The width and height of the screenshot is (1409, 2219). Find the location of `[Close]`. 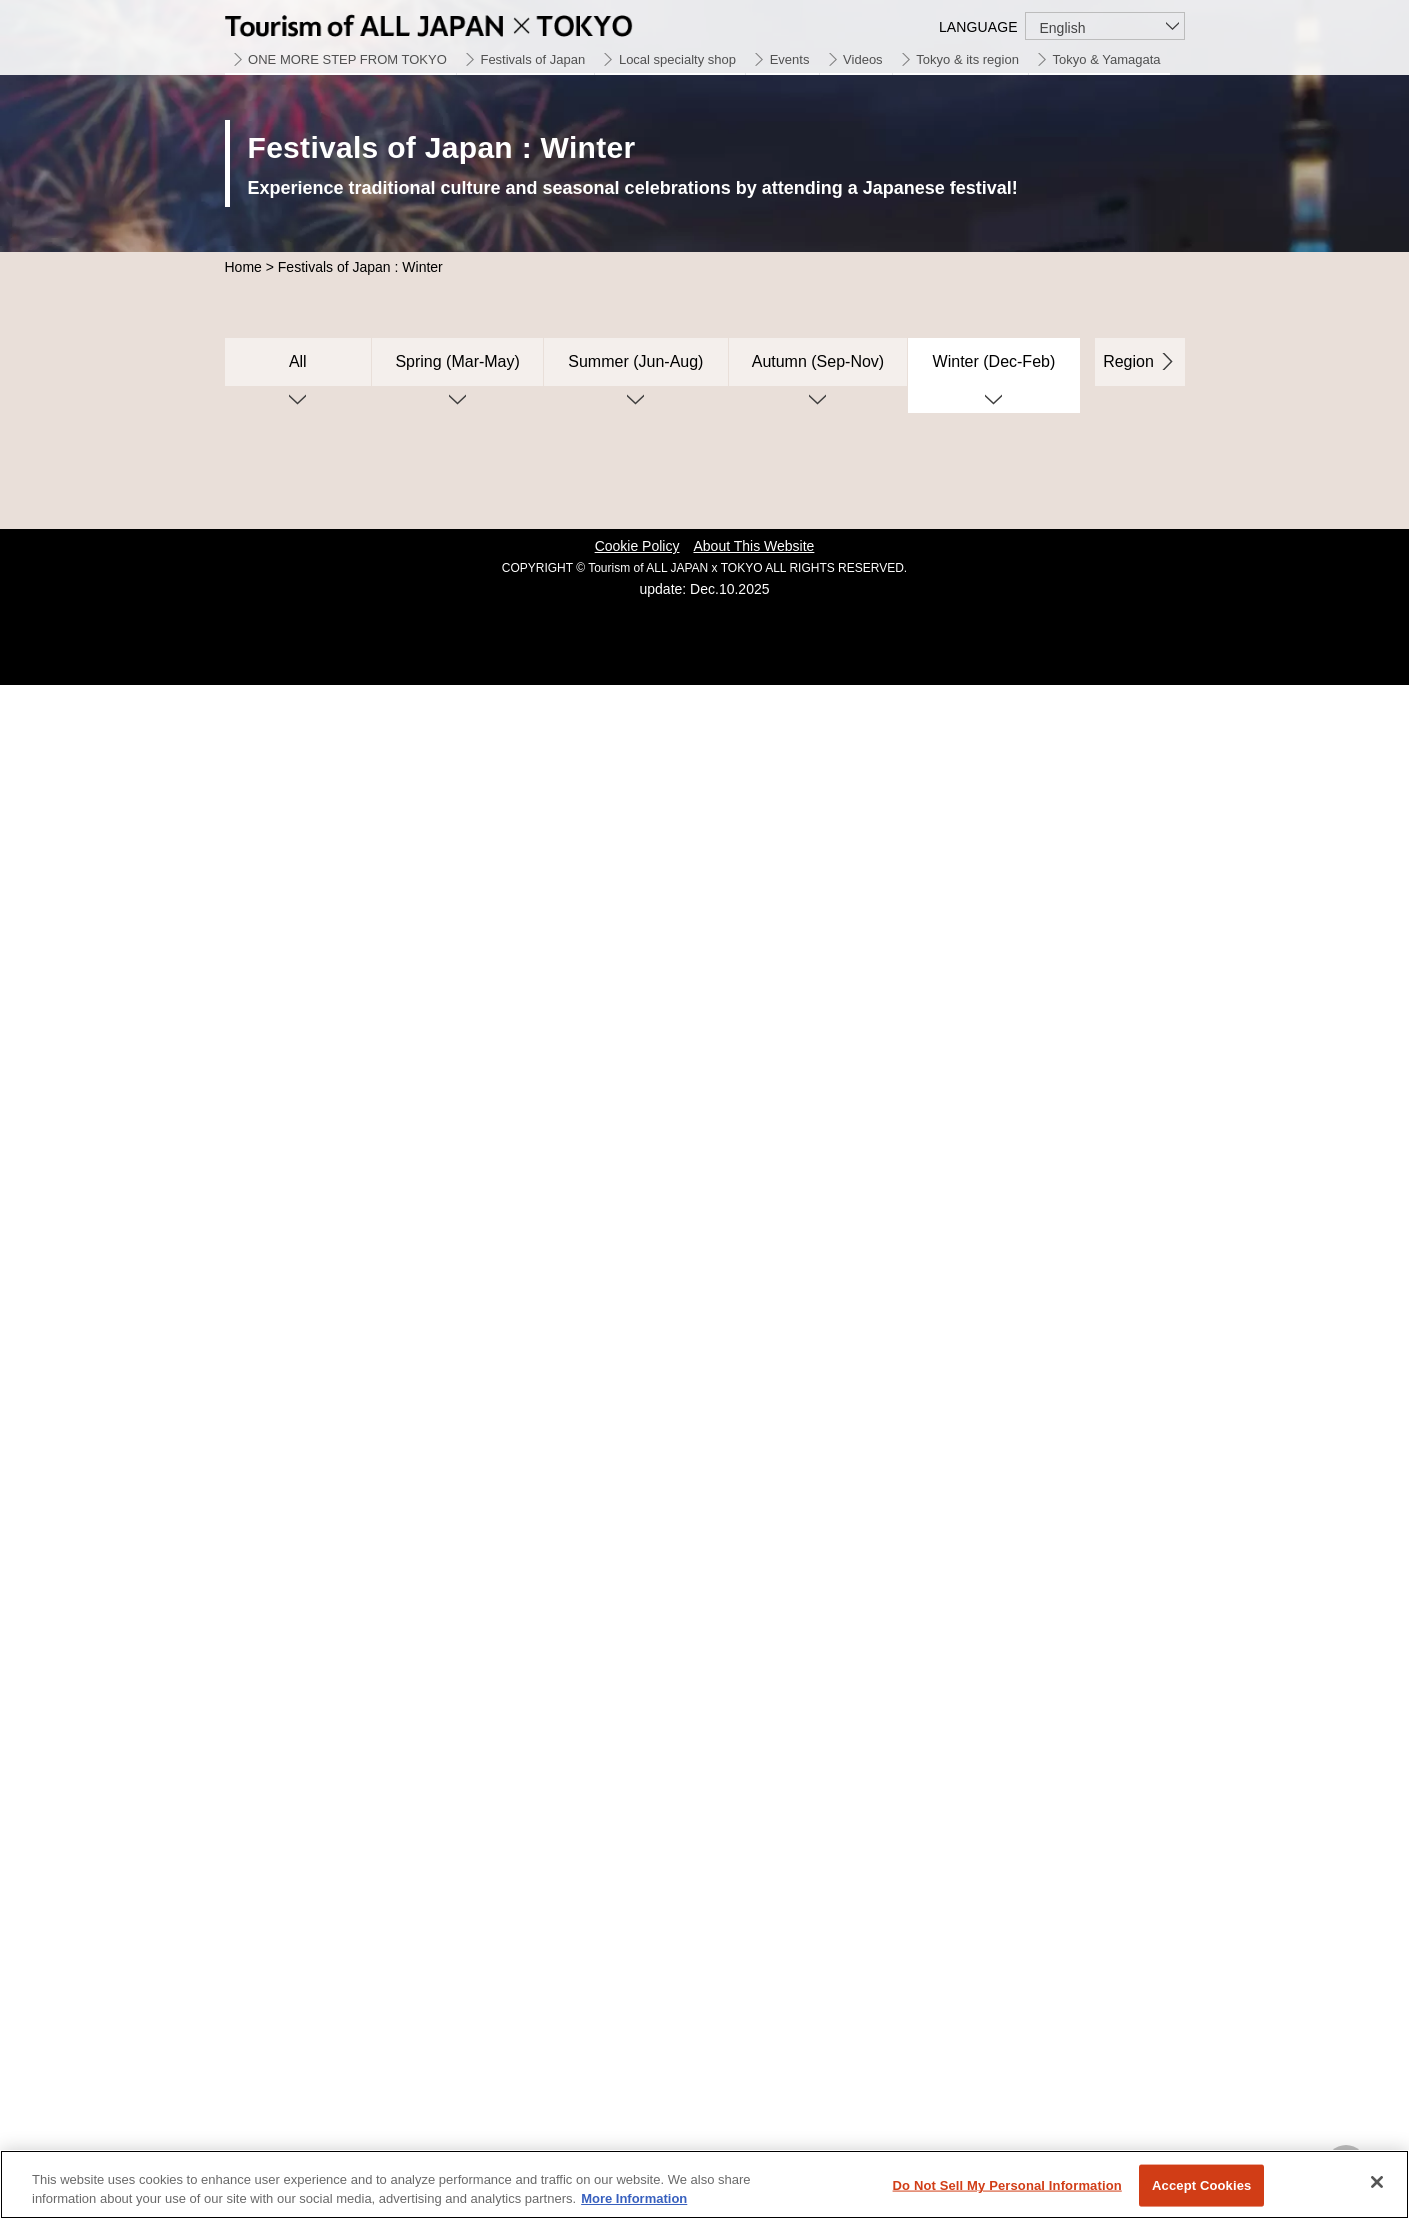

[Close] is located at coordinates (1377, 2182).